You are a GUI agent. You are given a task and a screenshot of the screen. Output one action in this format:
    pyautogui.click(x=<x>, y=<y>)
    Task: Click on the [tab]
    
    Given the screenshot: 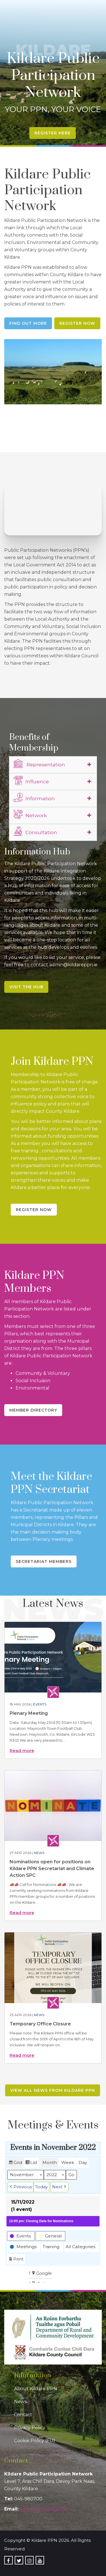 What is the action you would take?
    pyautogui.click(x=53, y=764)
    